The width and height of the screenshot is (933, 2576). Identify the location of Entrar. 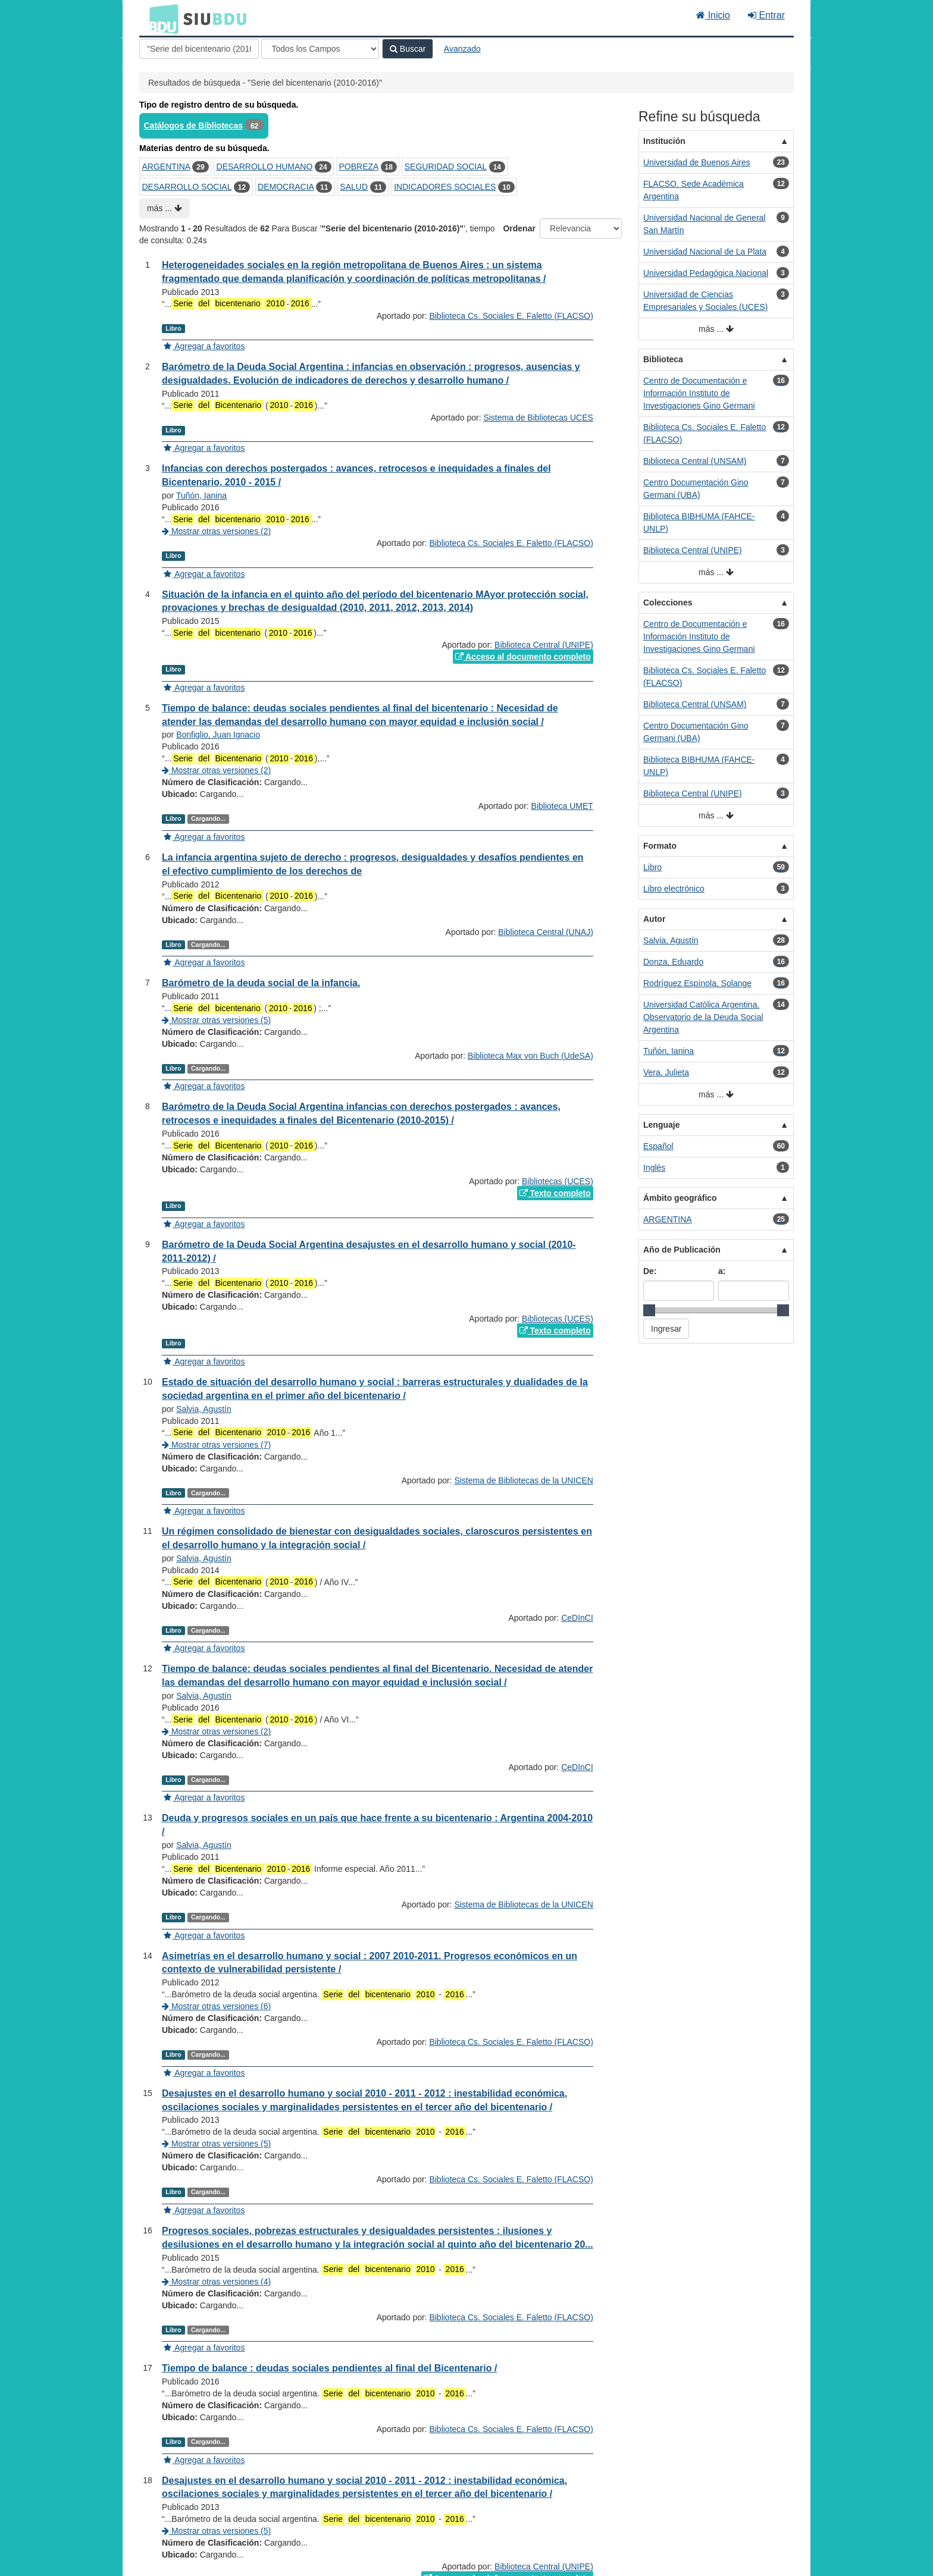
(766, 15).